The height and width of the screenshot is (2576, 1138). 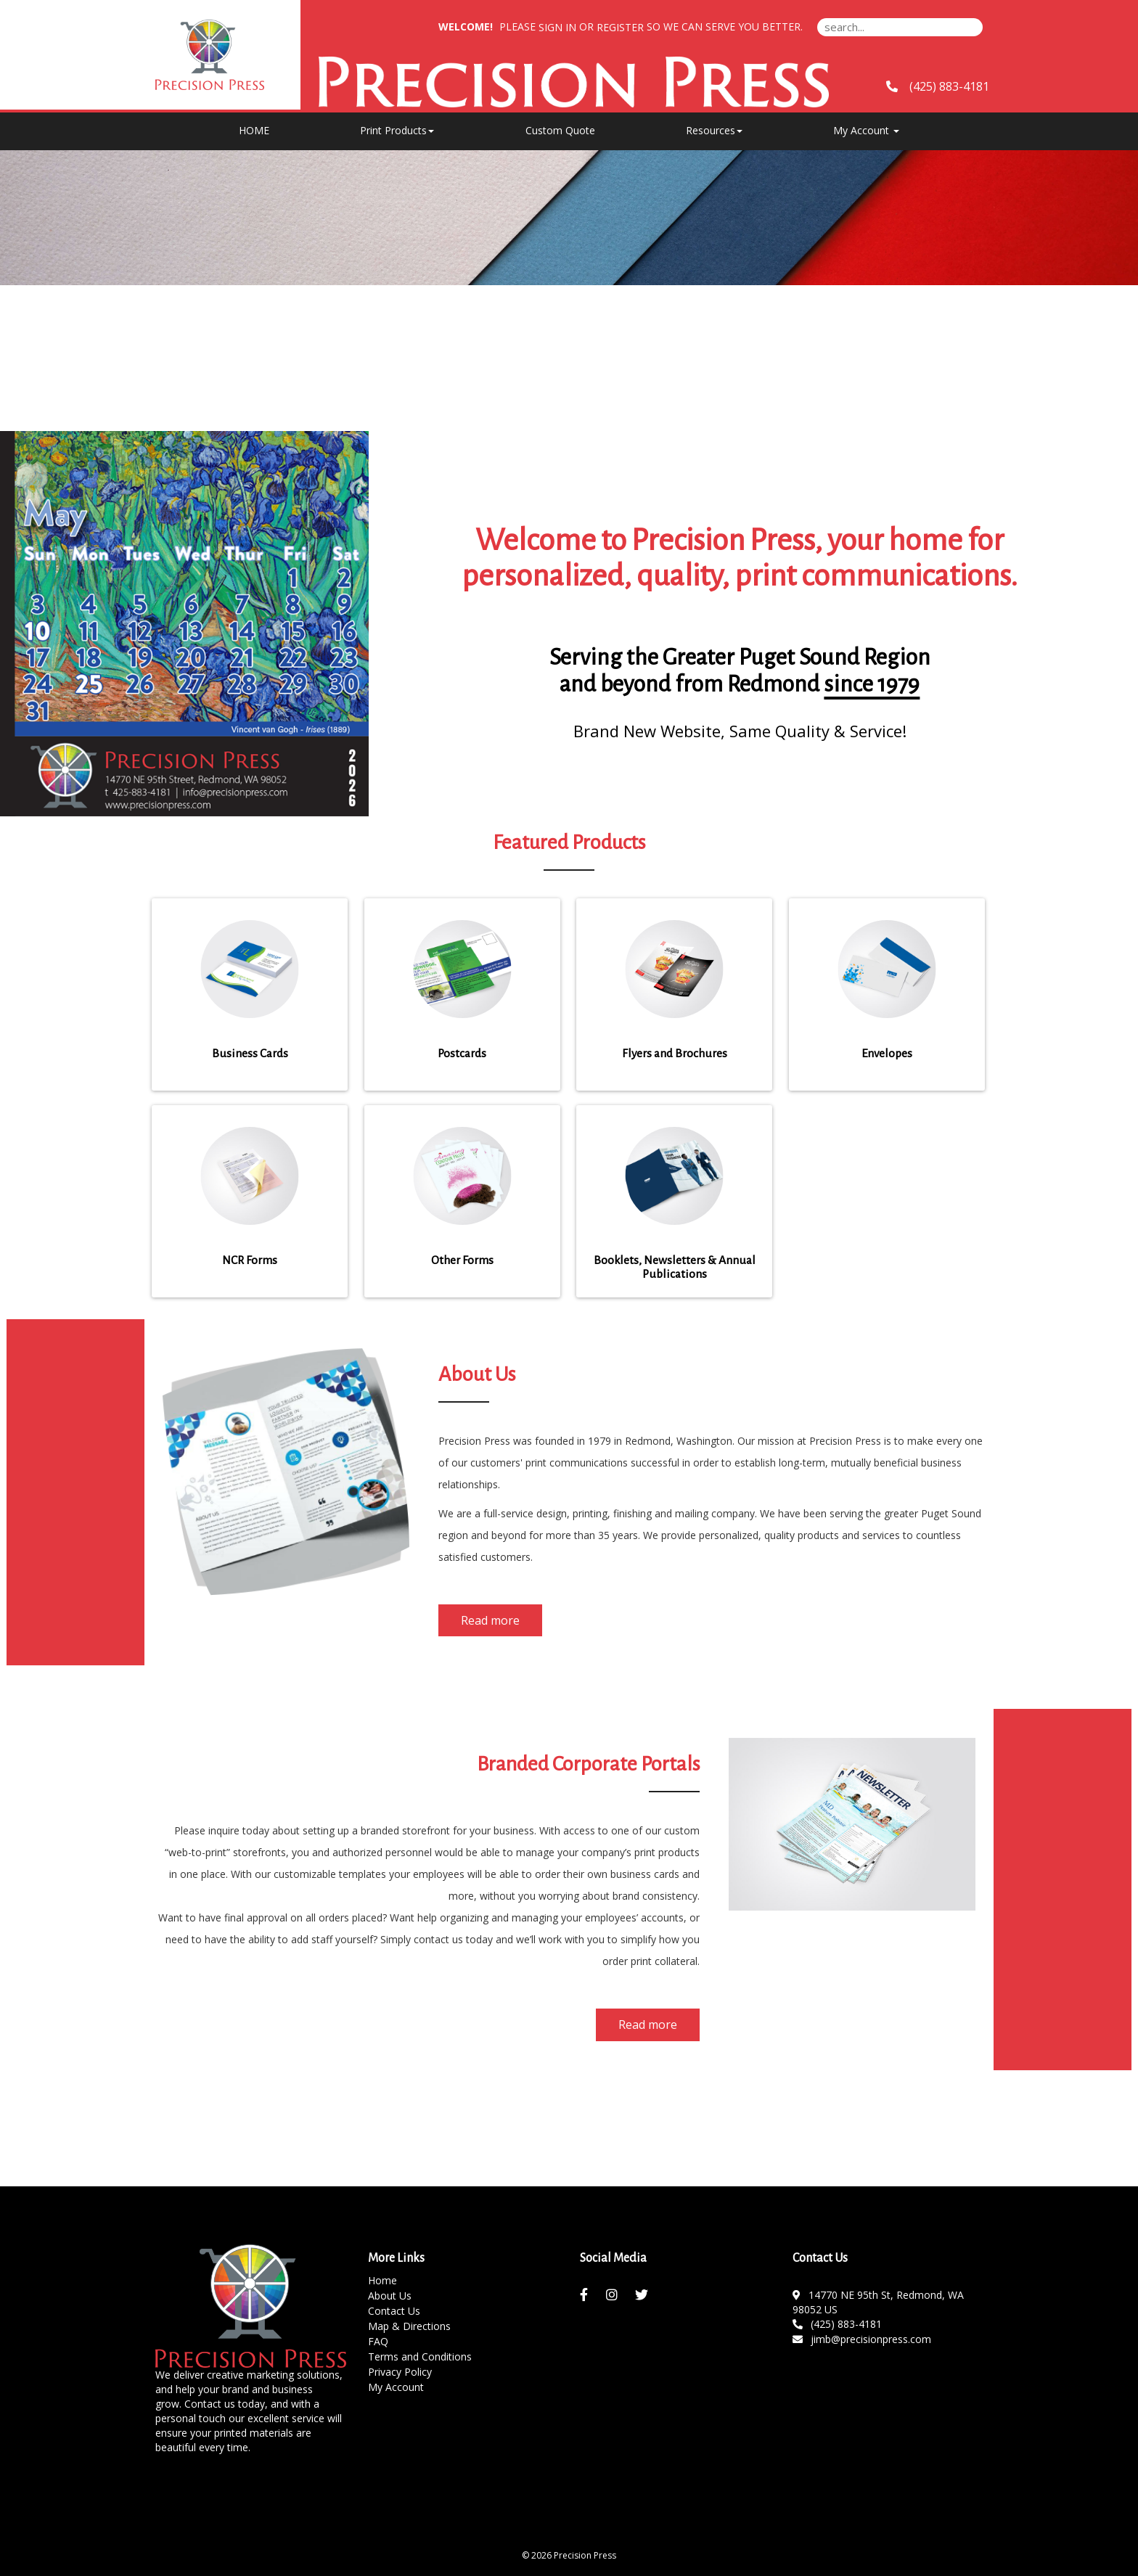 What do you see at coordinates (397, 130) in the screenshot?
I see `Print Products` at bounding box center [397, 130].